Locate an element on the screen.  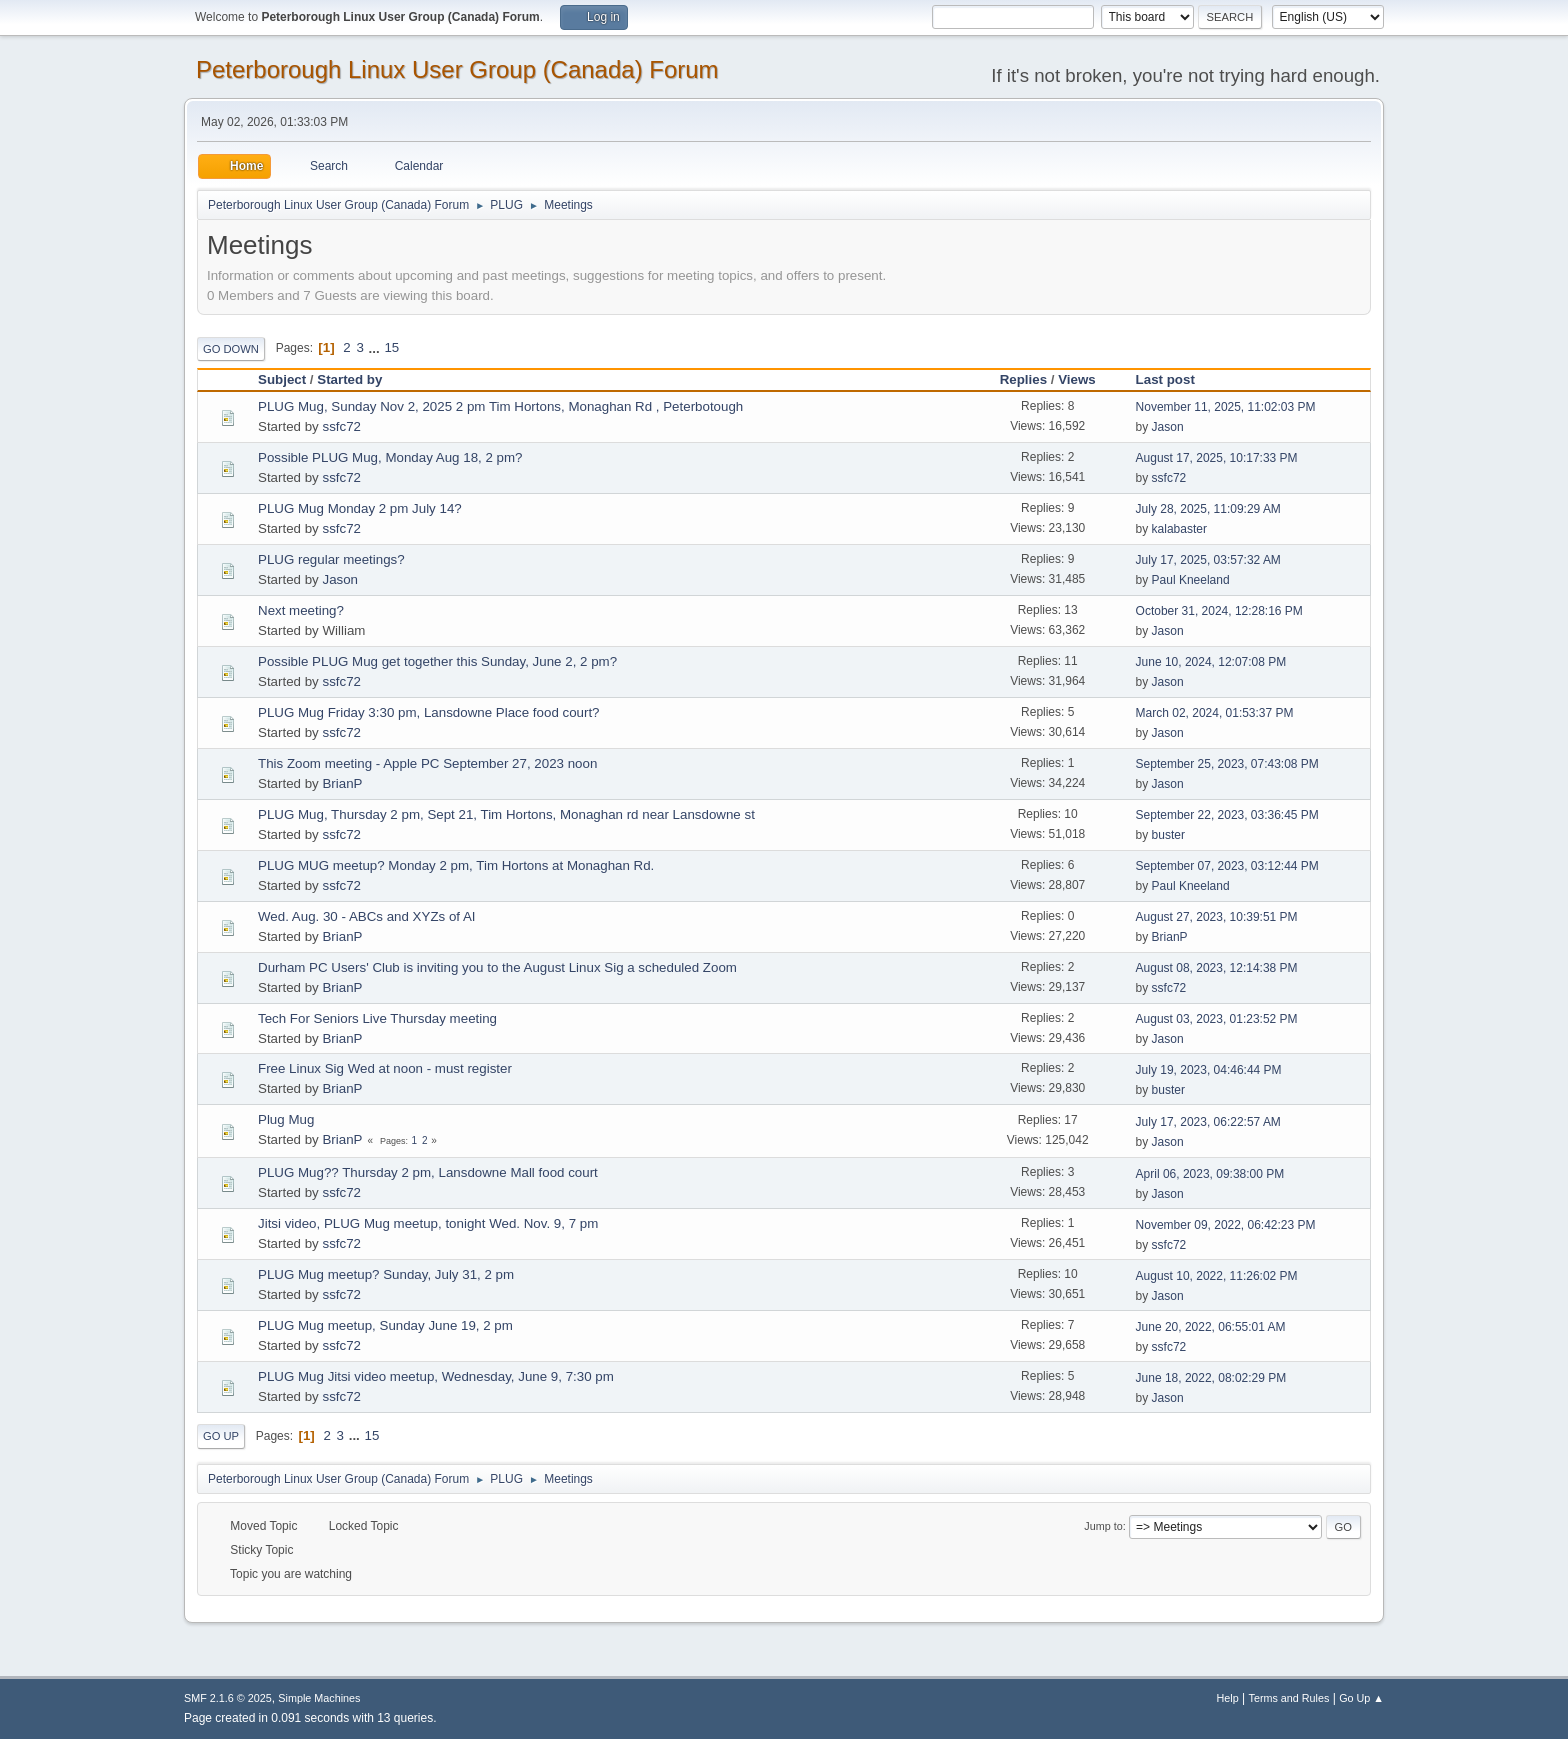
ssfc72 is located at coordinates (341, 426).